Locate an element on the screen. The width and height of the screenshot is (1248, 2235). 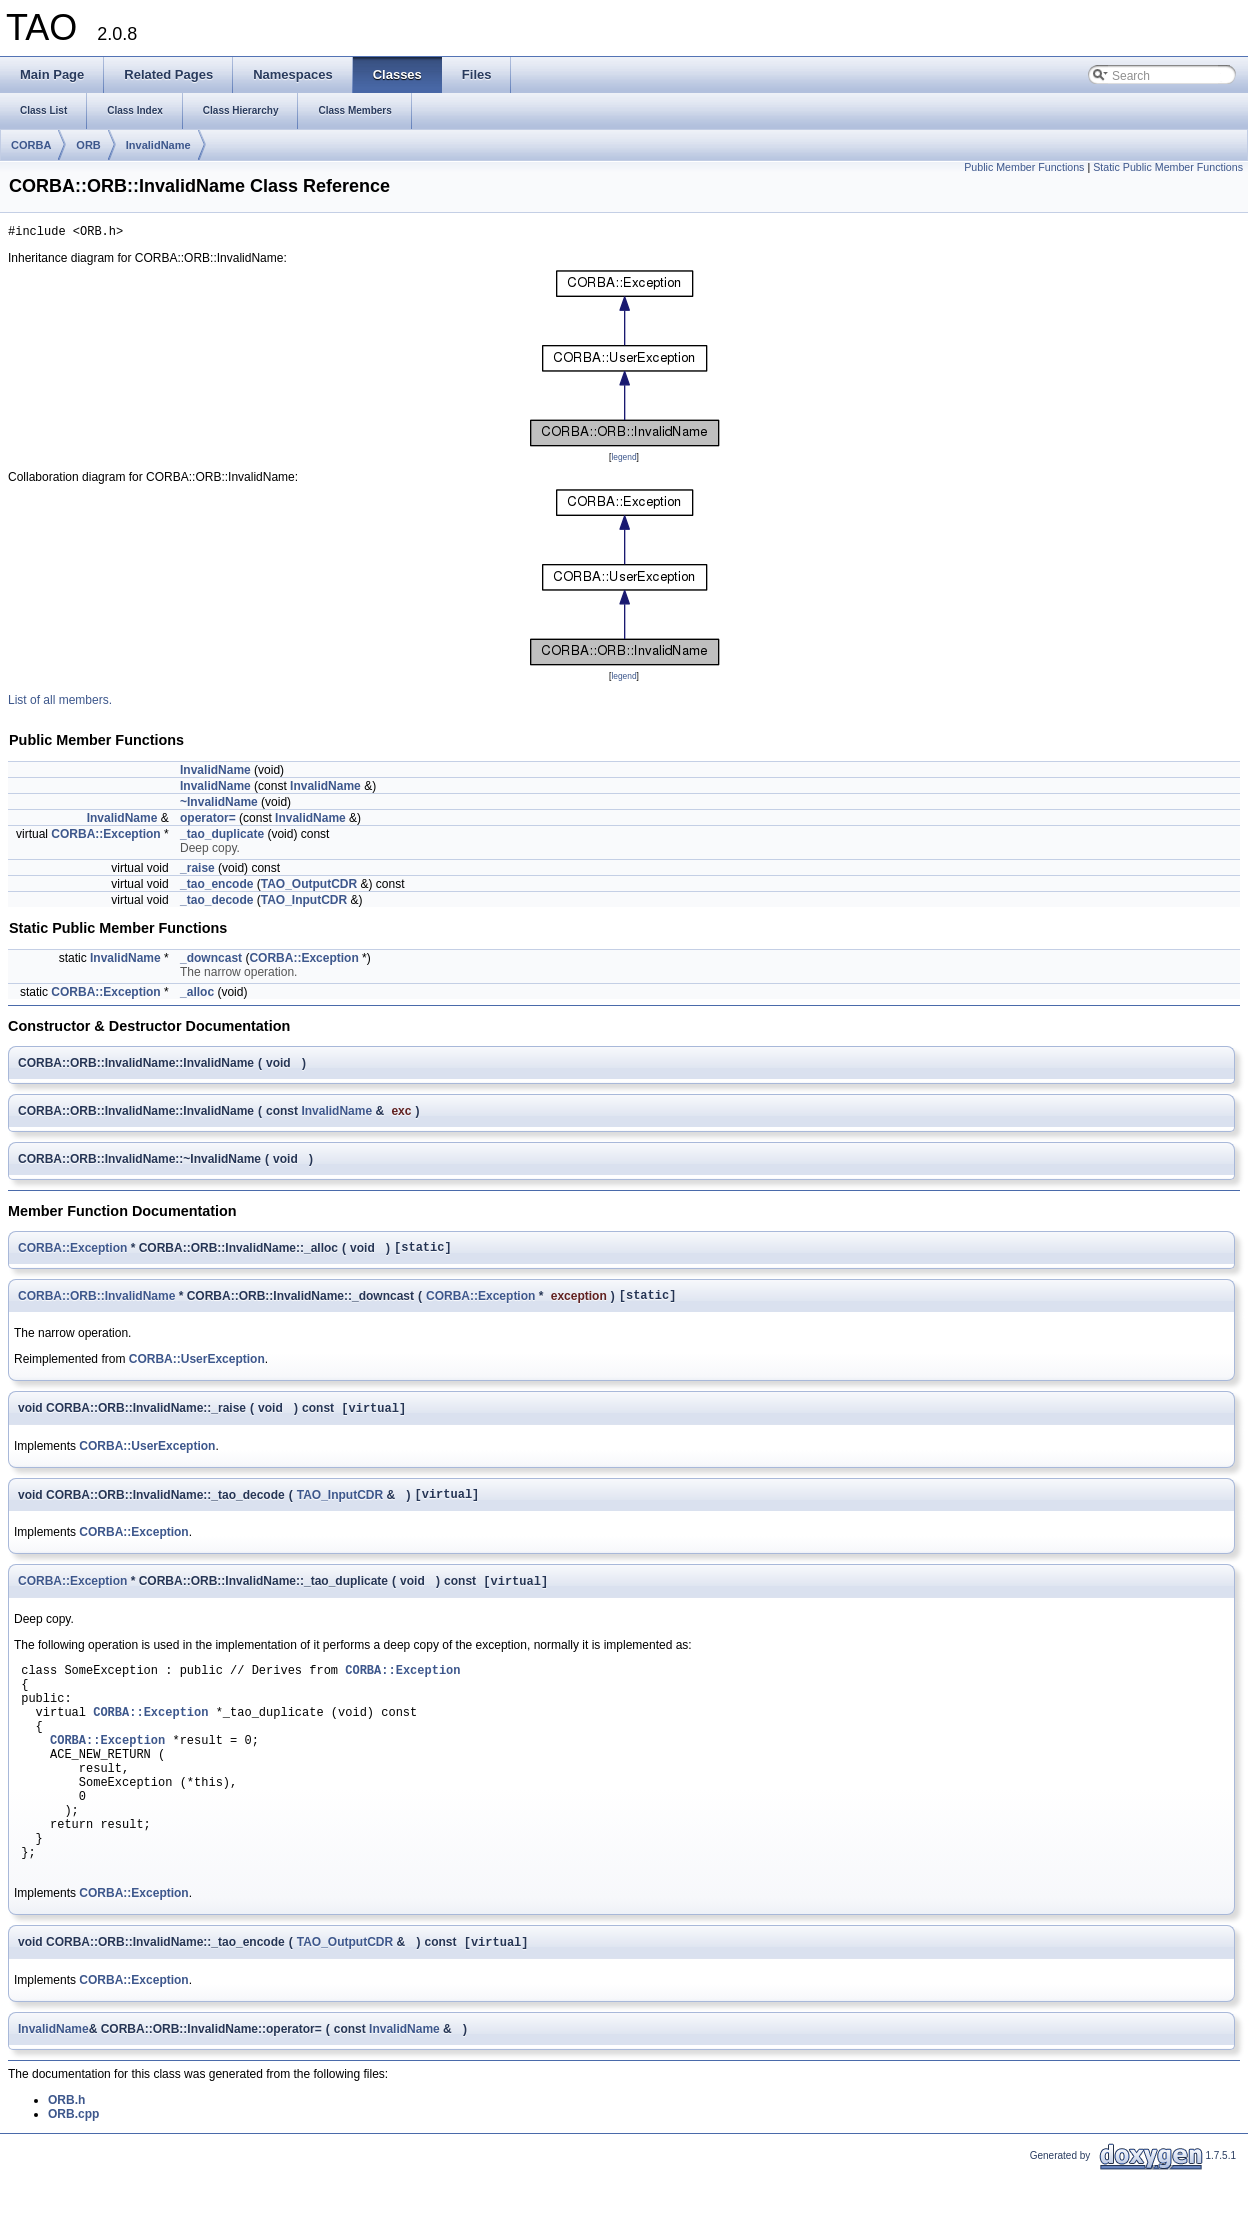
ORB.h is located at coordinates (66, 2163).